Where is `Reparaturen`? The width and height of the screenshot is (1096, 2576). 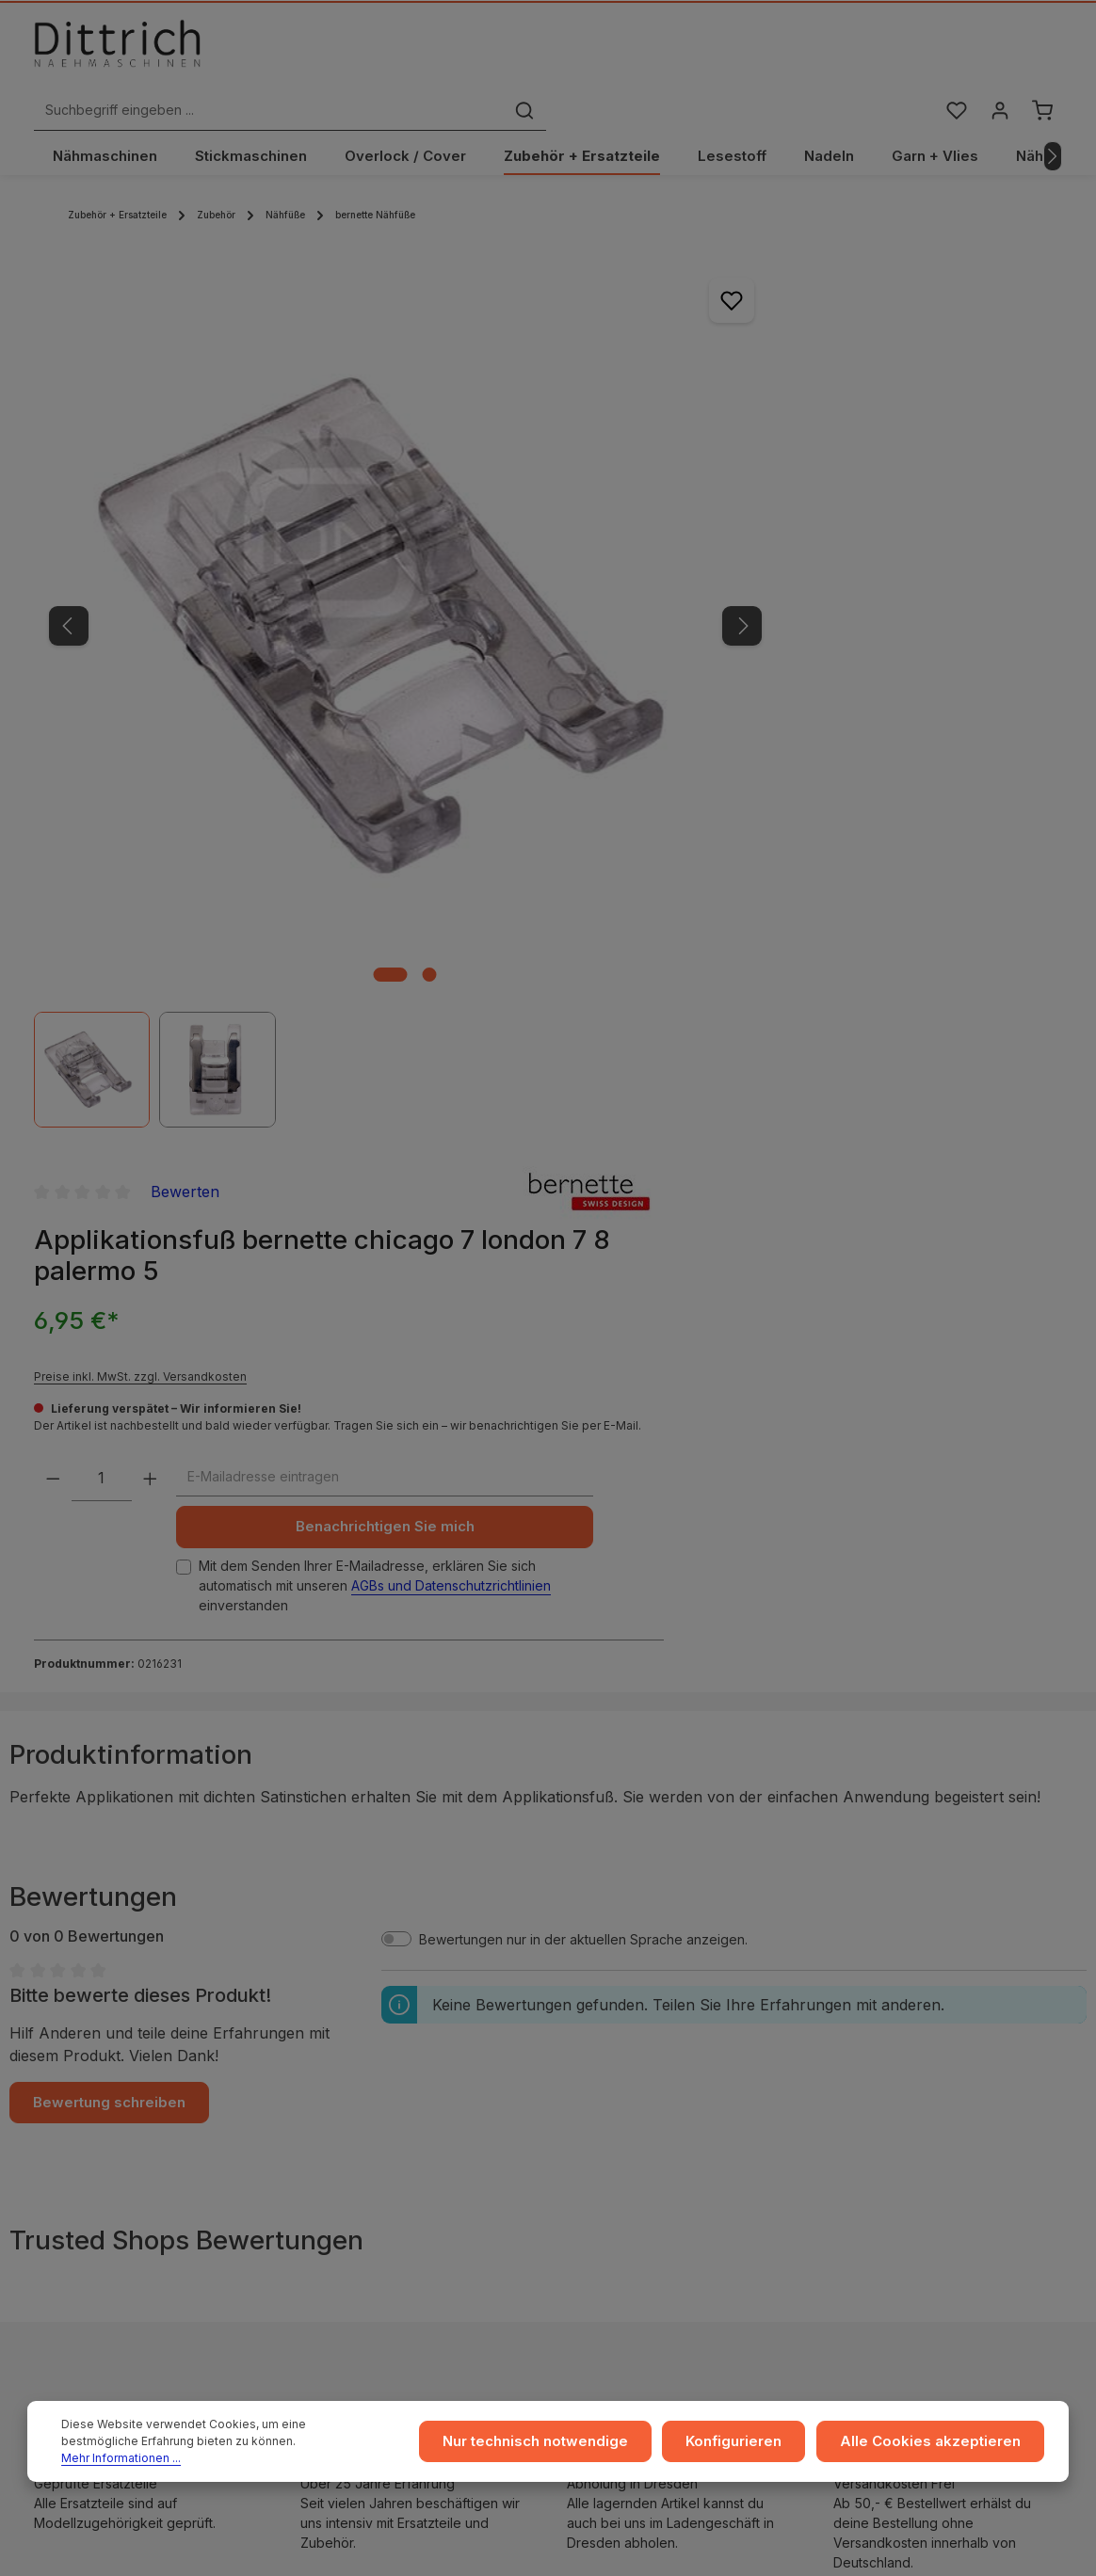
Reparaturen is located at coordinates (894, 2082).